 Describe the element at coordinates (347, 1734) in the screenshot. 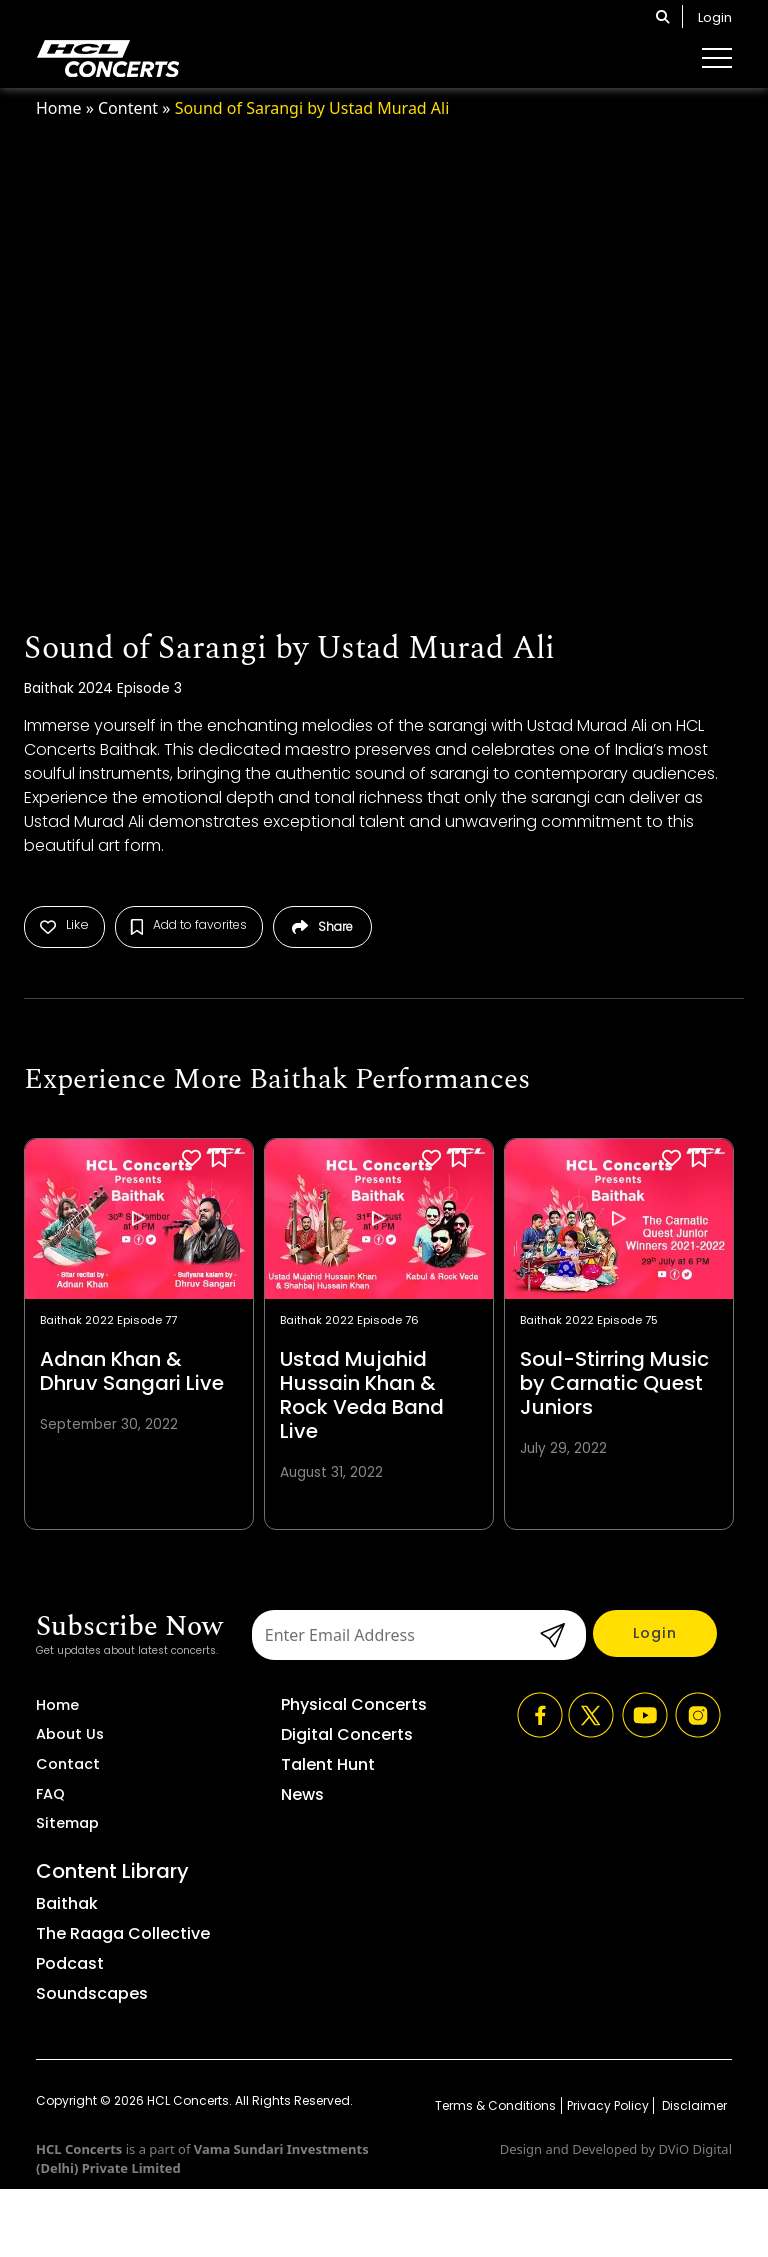

I see `Digital Concerts` at that location.